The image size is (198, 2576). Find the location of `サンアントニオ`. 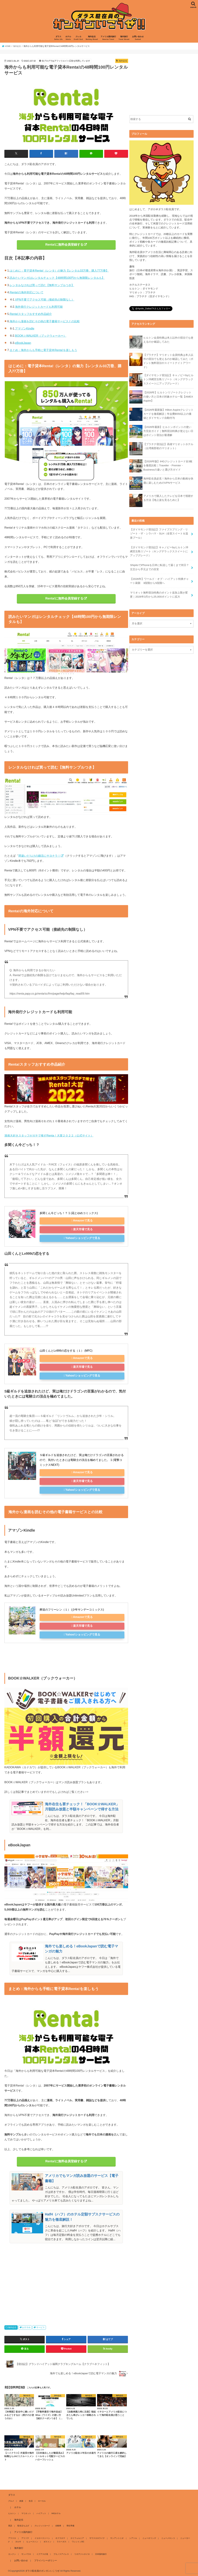

サンアントニオ is located at coordinates (114, 2538).